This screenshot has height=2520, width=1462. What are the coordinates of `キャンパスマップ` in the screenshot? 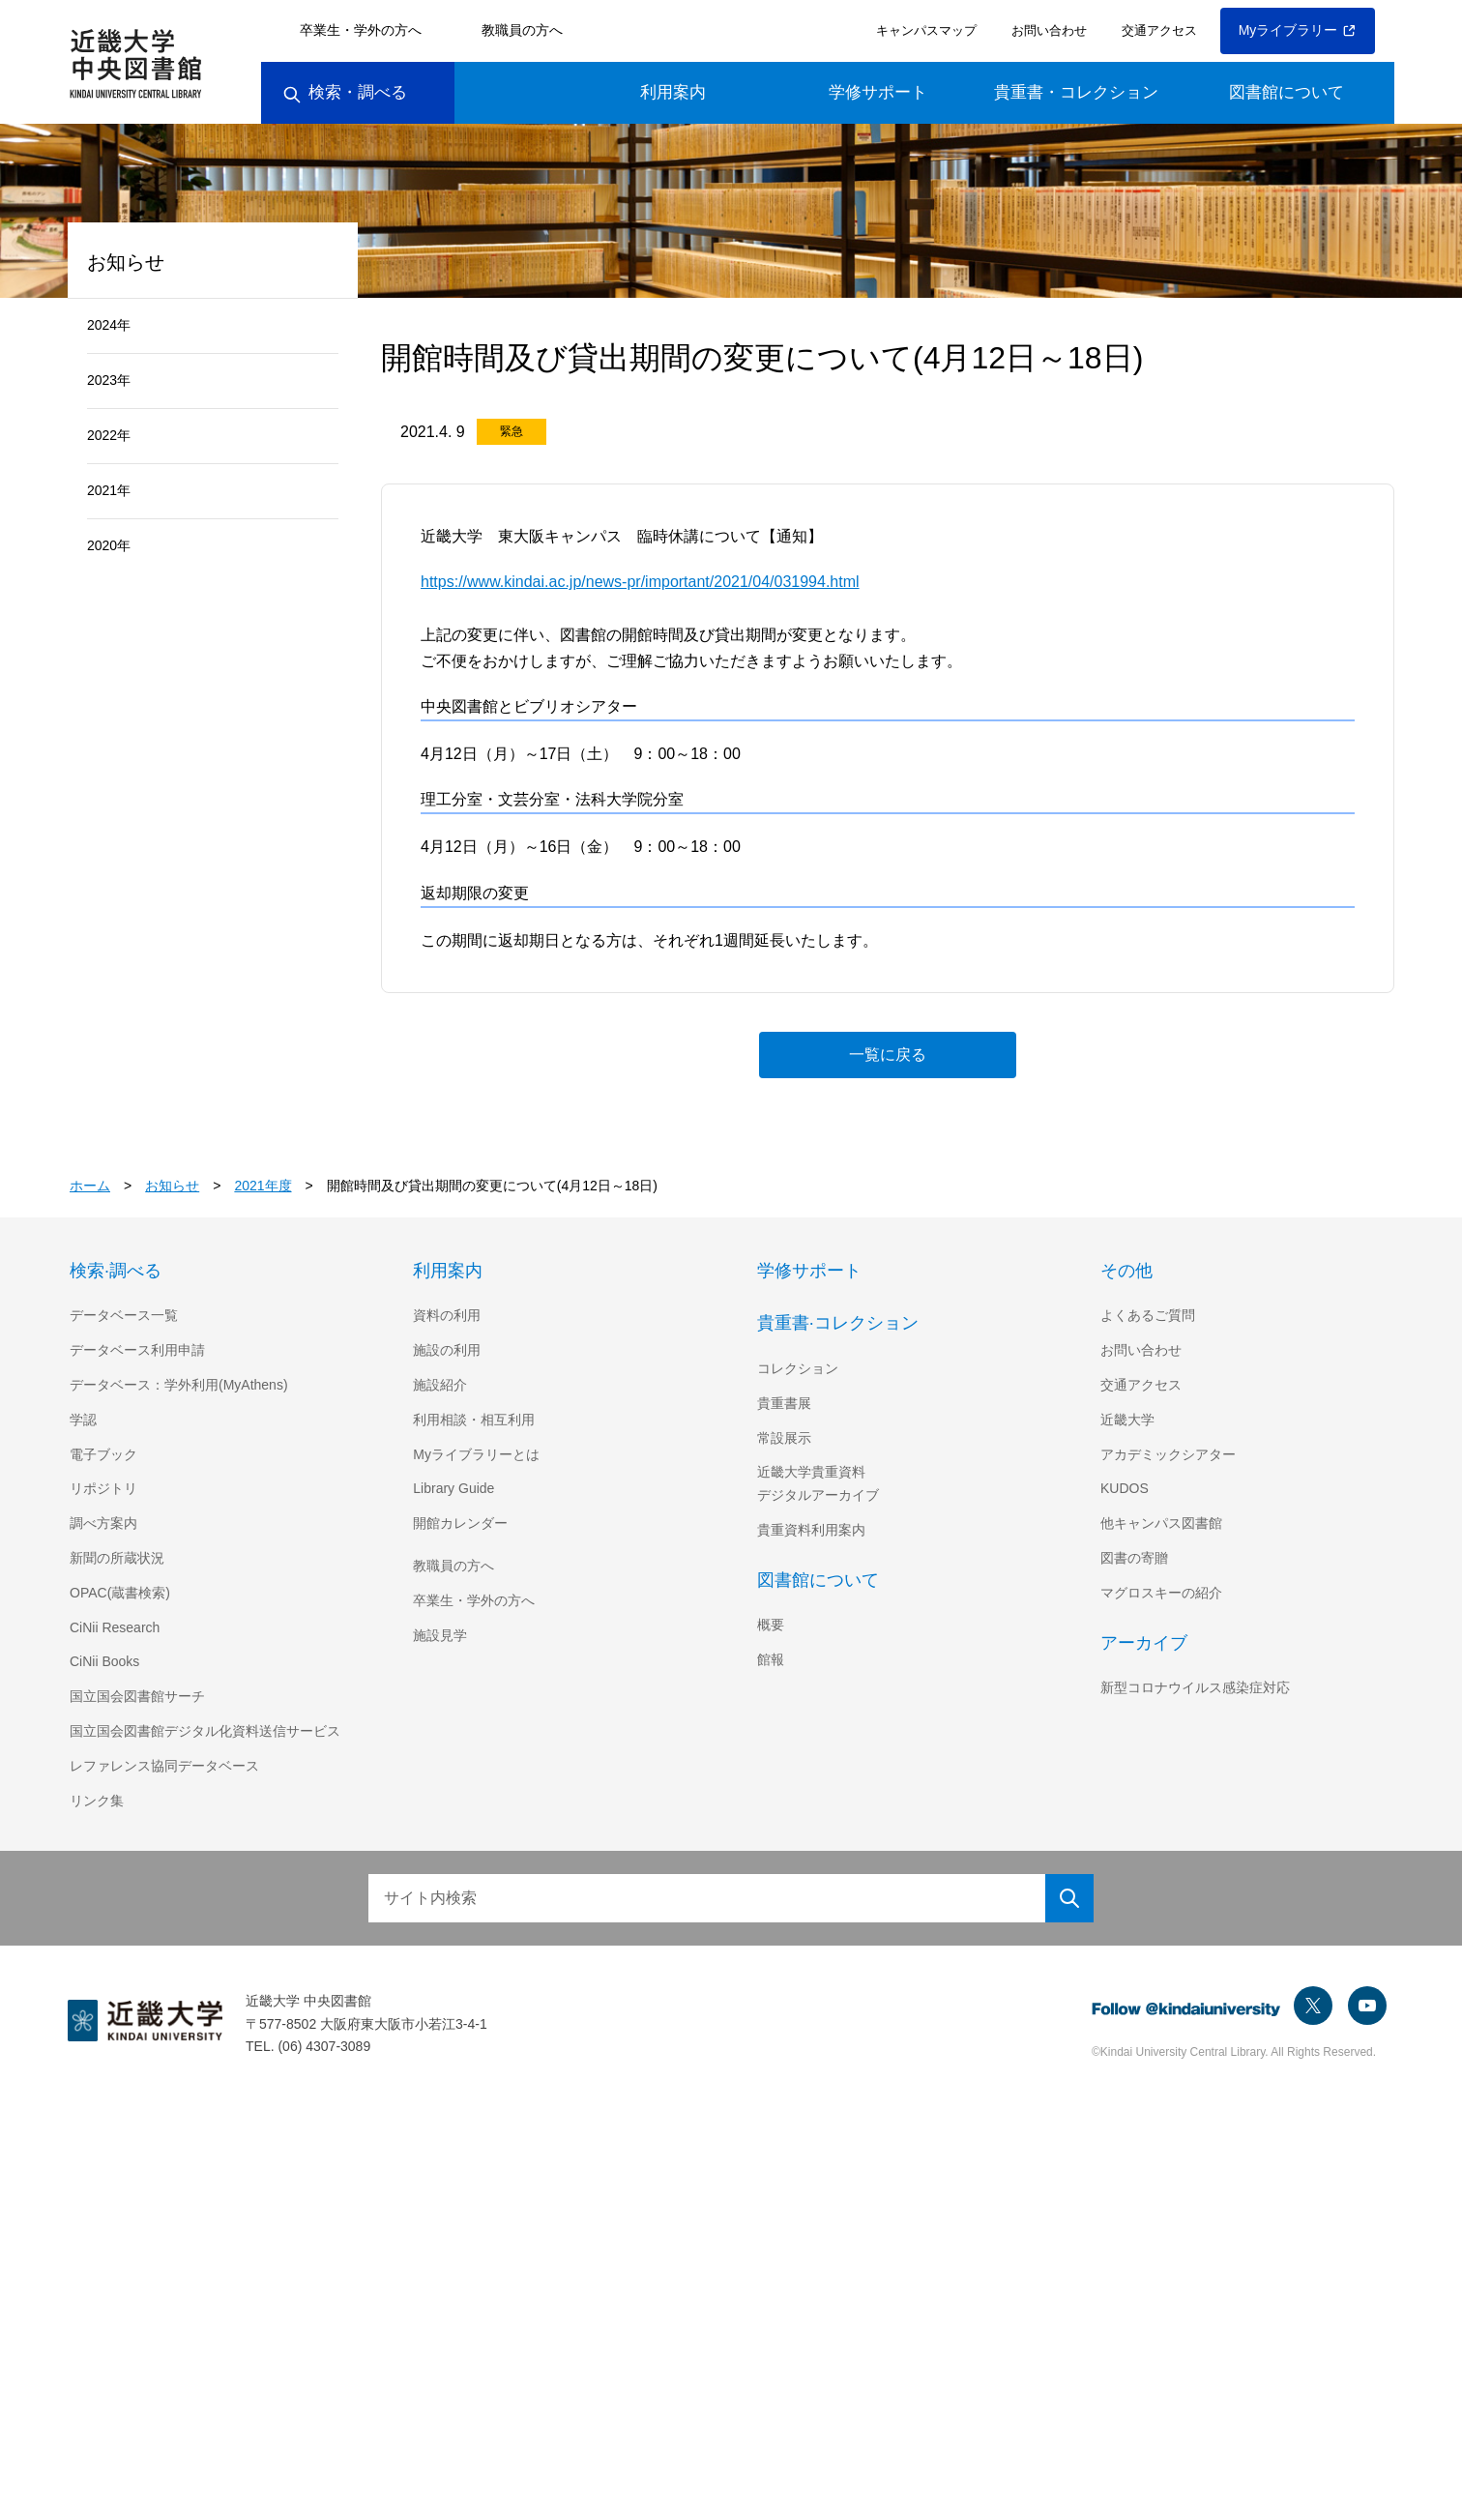 It's located at (923, 30).